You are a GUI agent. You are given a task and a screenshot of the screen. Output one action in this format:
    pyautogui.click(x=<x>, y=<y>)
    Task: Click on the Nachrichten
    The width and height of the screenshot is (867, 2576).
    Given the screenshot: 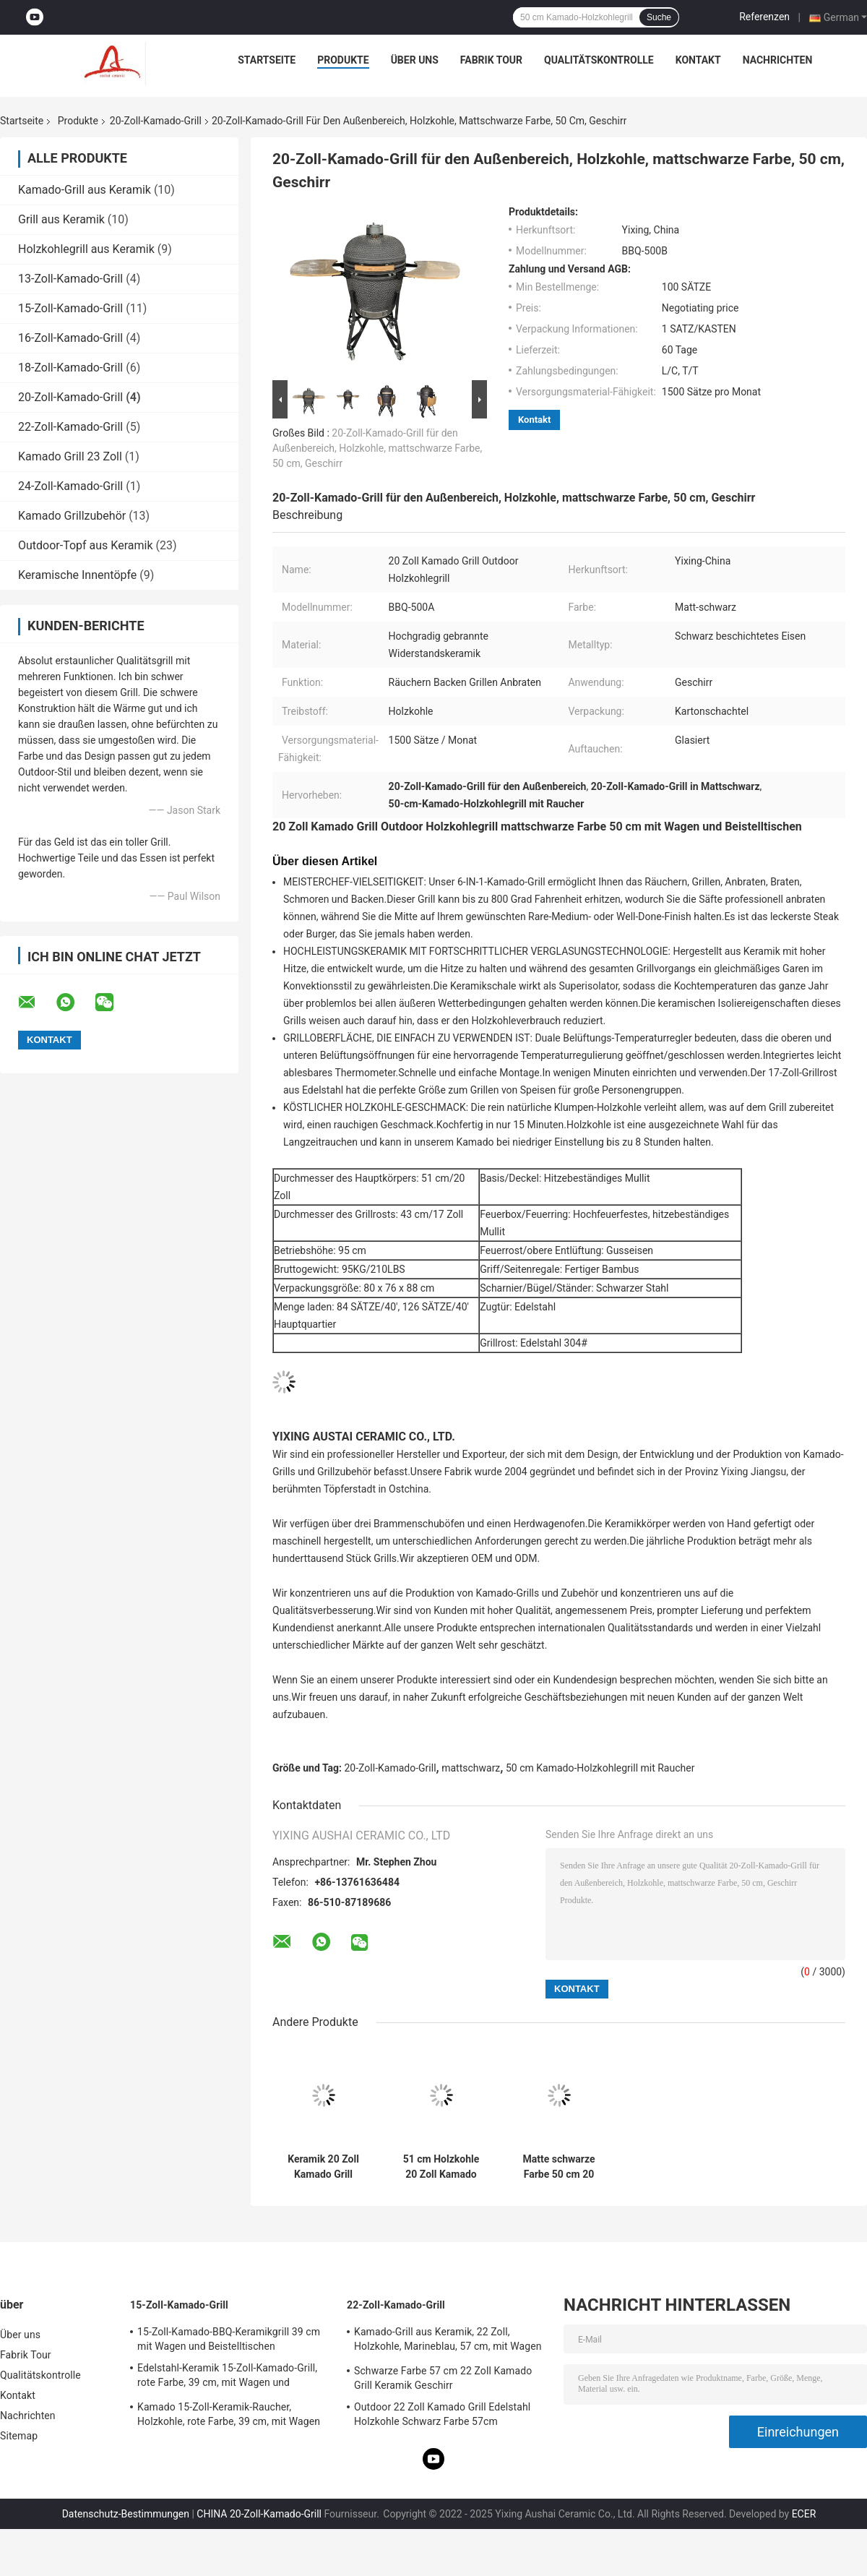 What is the action you would take?
    pyautogui.click(x=778, y=60)
    